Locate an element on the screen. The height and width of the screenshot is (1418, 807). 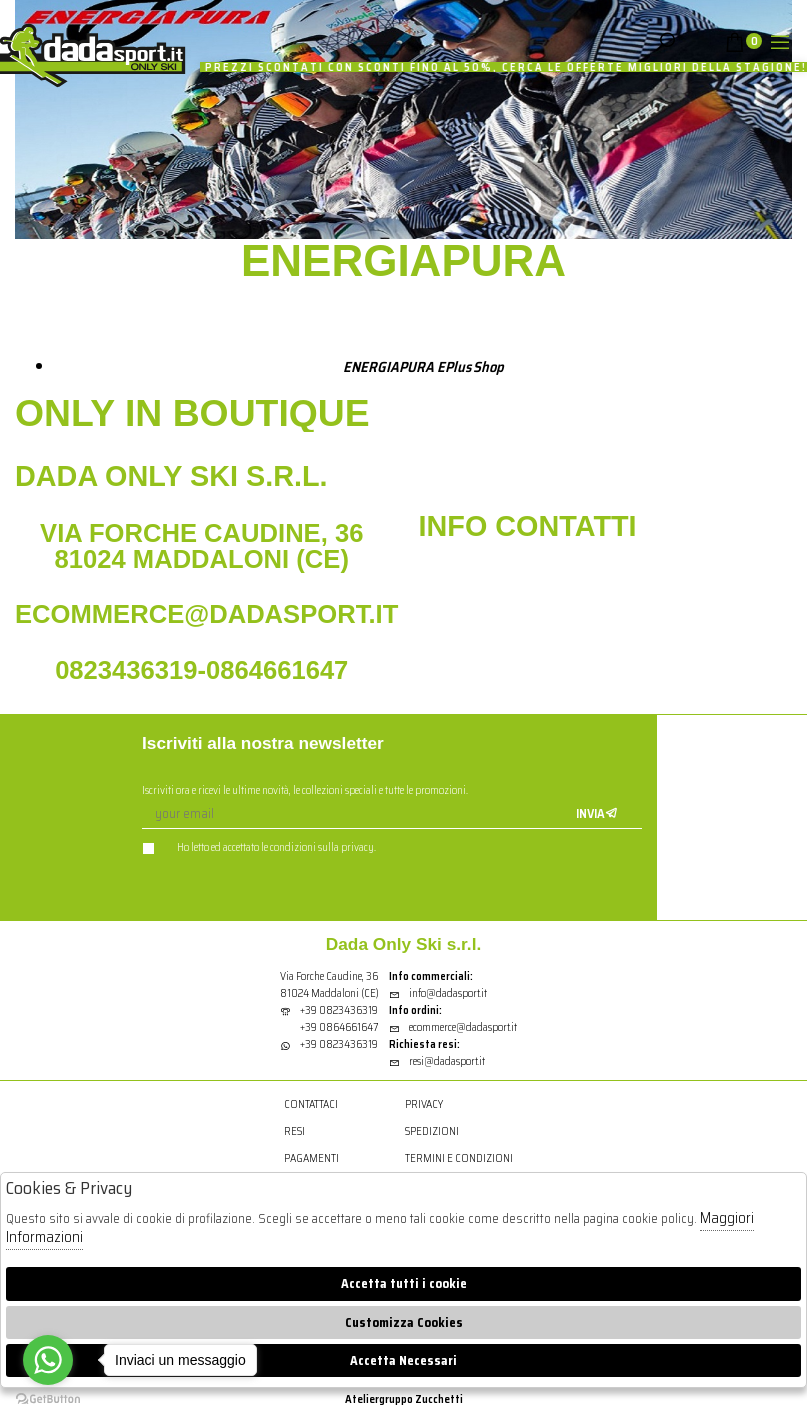
Contattaci is located at coordinates (311, 1104).